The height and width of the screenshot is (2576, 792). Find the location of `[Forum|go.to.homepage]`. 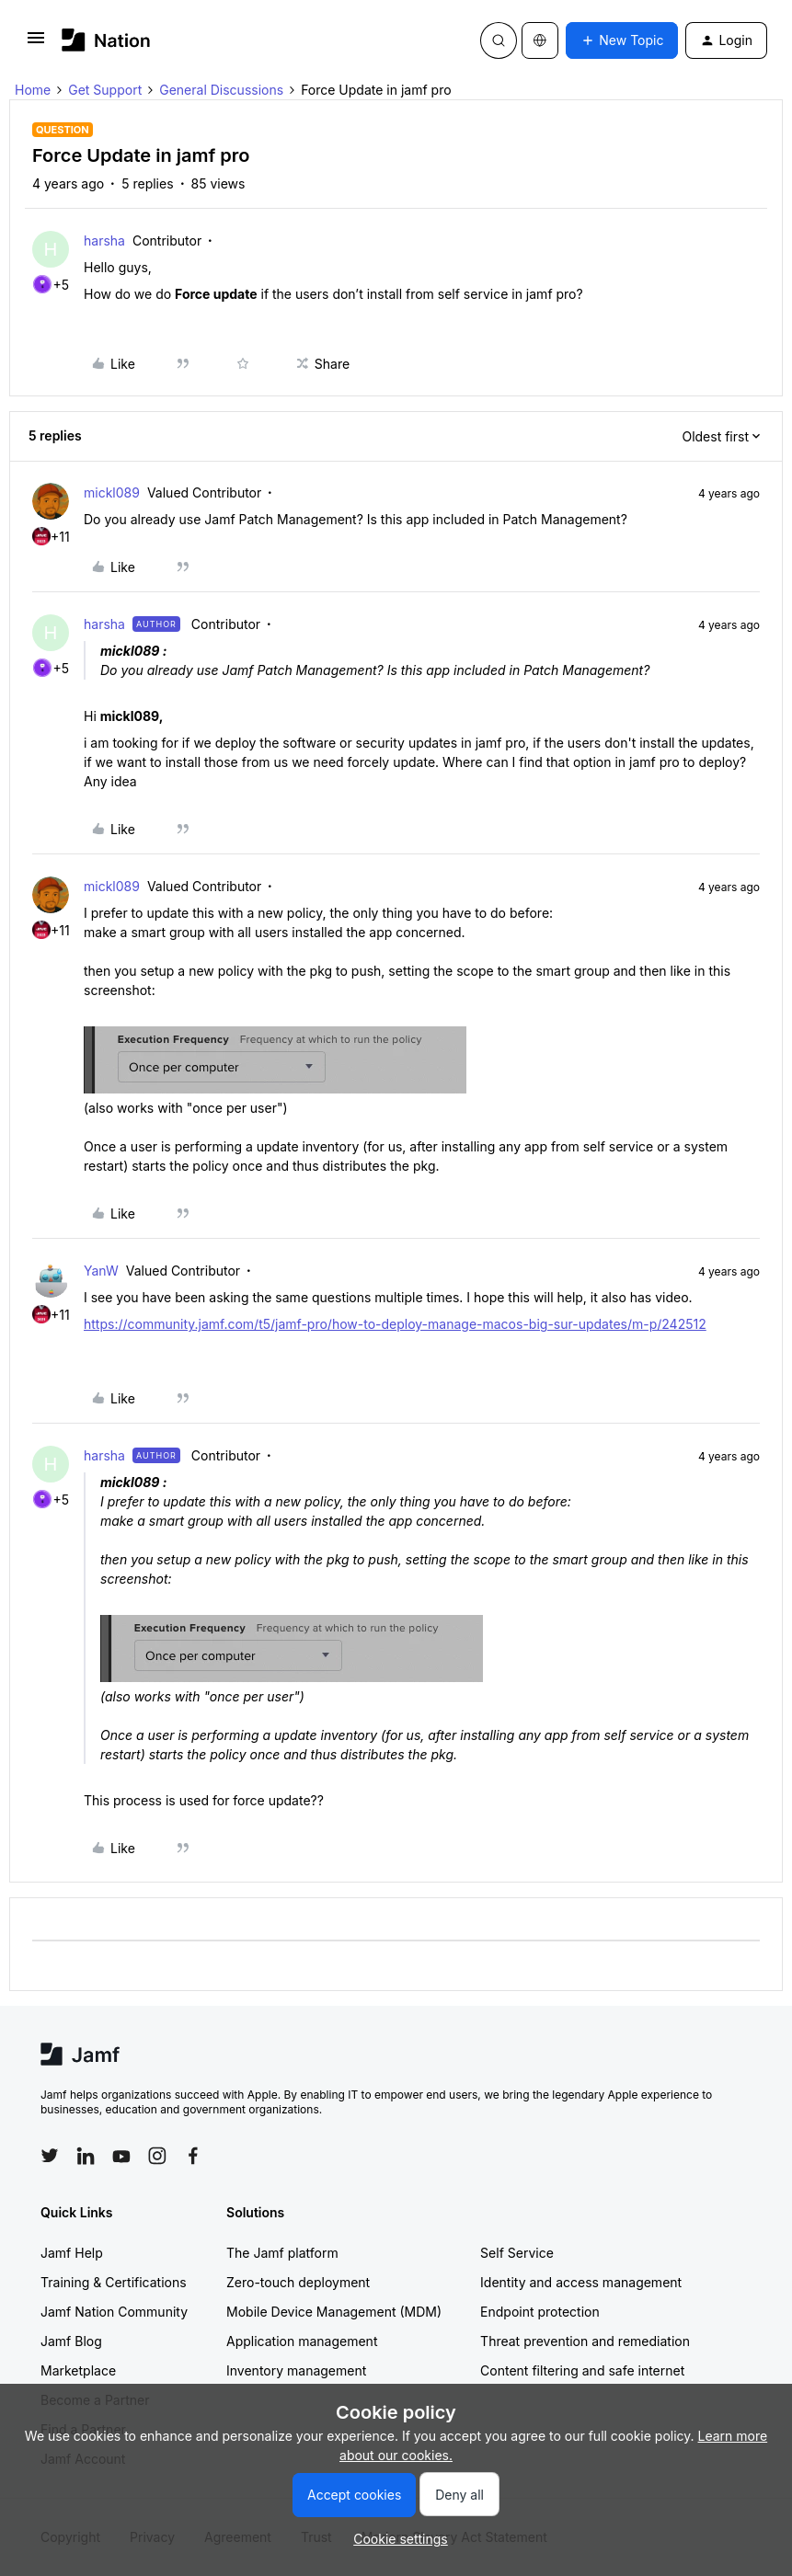

[Forum|go.to.homepage] is located at coordinates (106, 40).